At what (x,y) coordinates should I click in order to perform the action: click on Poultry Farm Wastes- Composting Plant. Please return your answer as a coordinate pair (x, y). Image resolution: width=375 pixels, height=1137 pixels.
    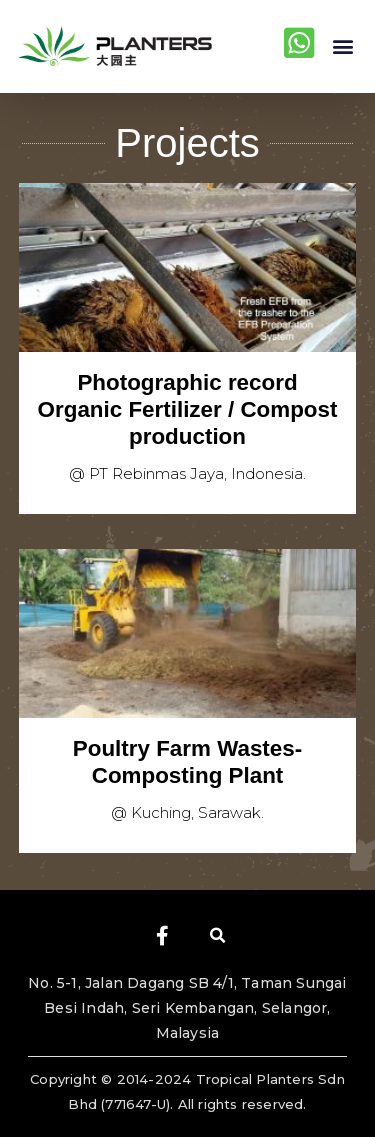
    Looking at the image, I should click on (187, 762).